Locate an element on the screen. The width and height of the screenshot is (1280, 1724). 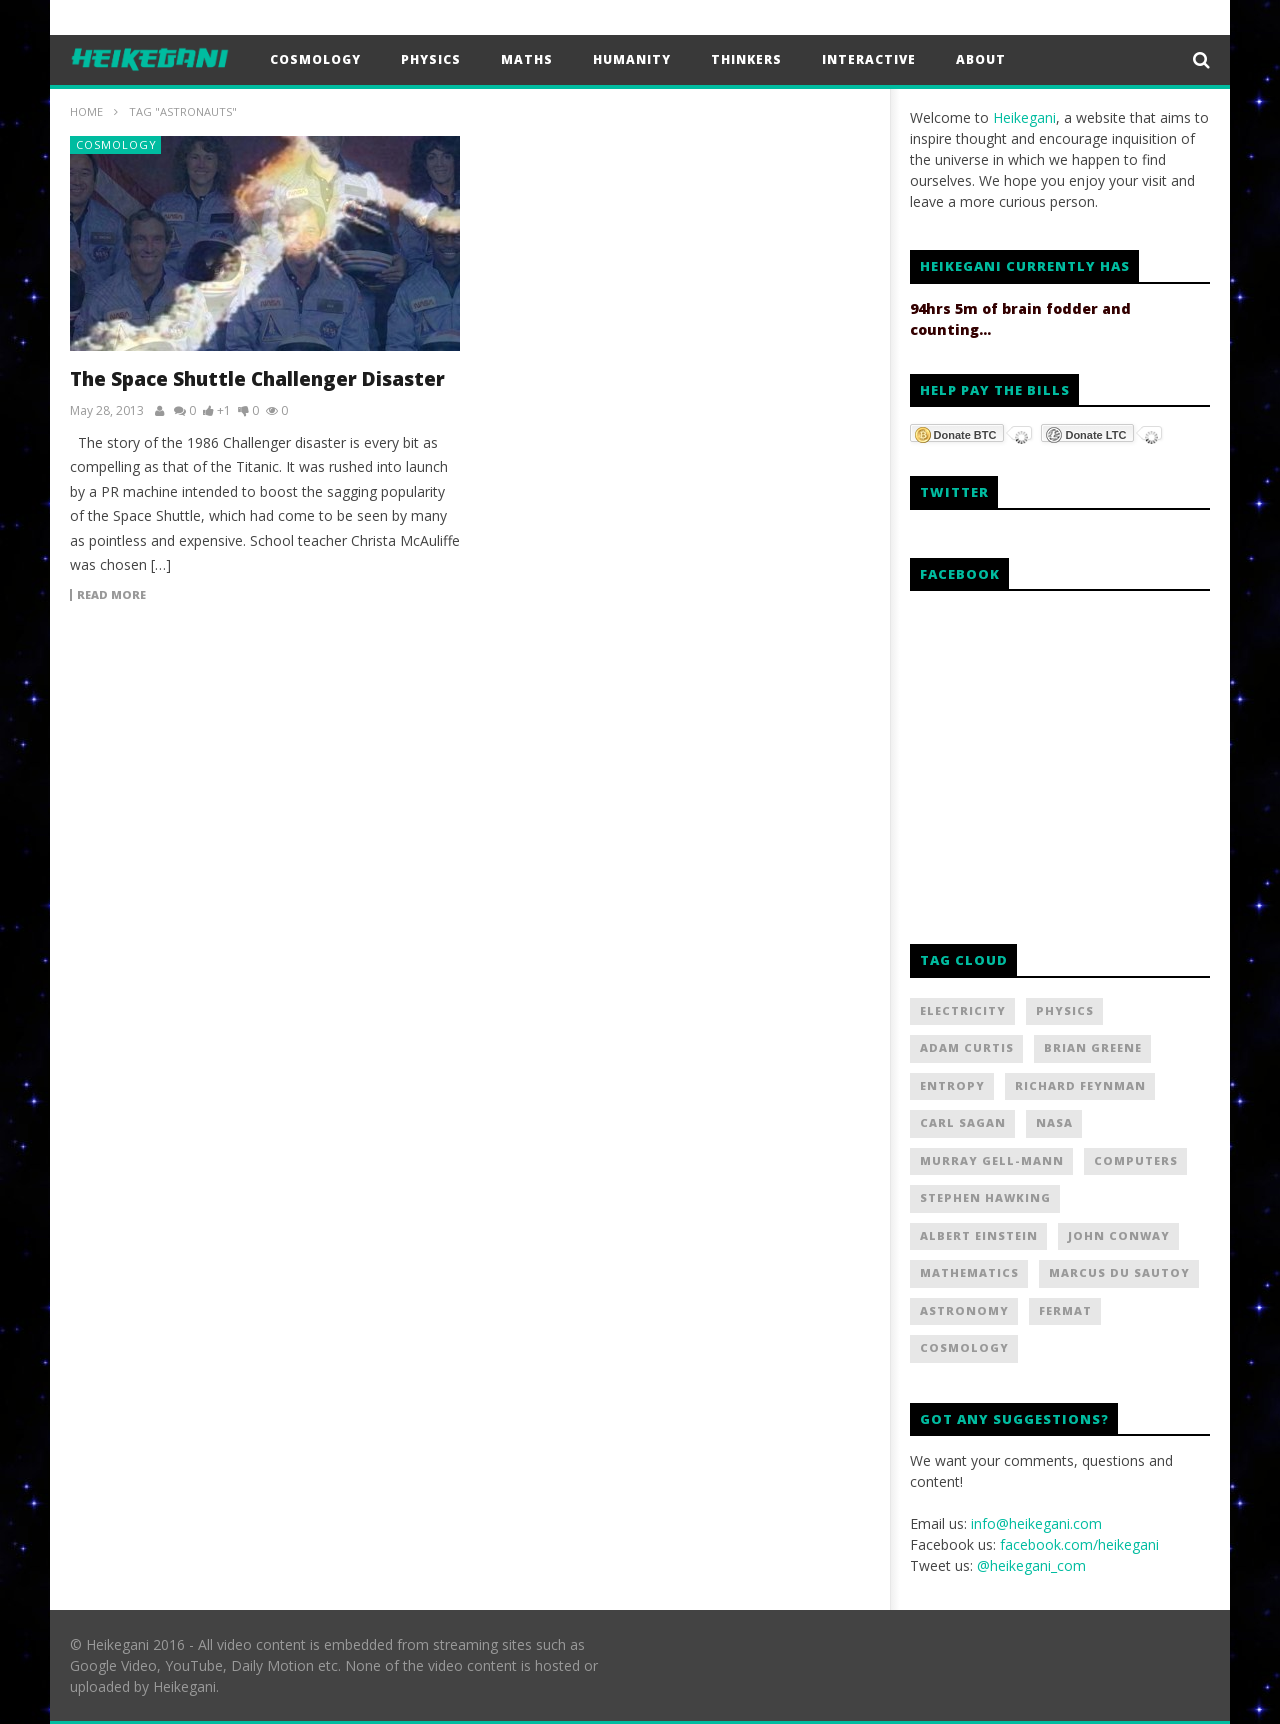
Murray Gell-Mann is located at coordinates (992, 1160).